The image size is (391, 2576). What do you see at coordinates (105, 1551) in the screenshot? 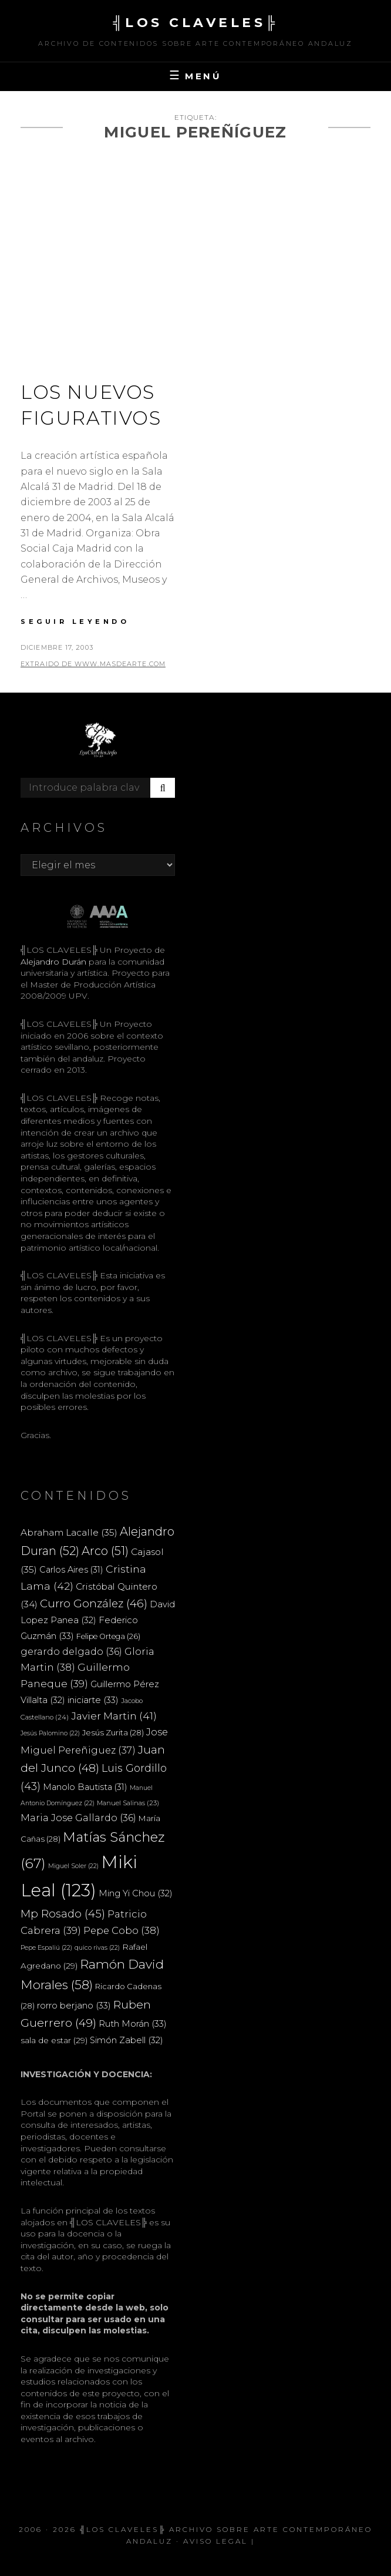
I see `Arco [Arco (51 elementos)]` at bounding box center [105, 1551].